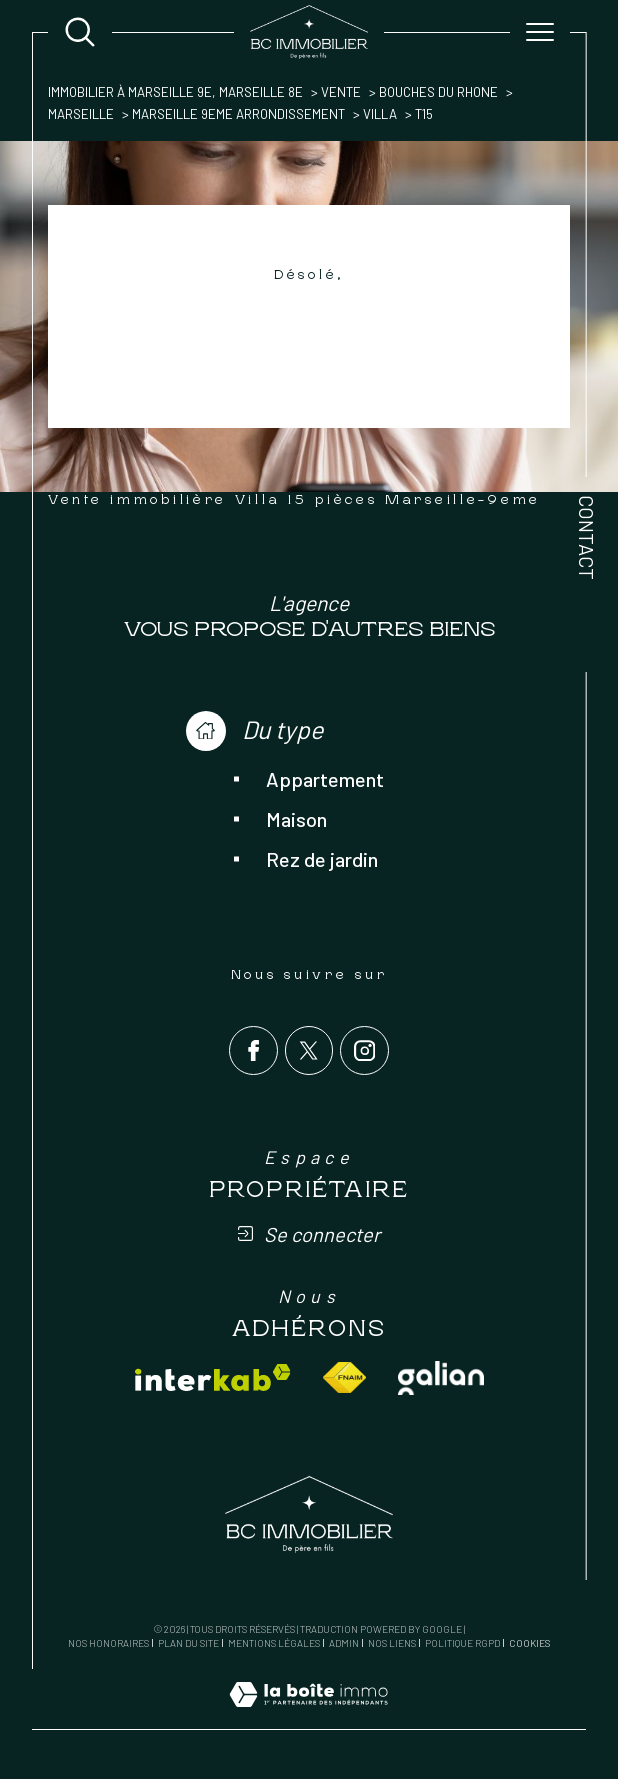 The width and height of the screenshot is (618, 1779). I want to click on [TRAD_SIROCCO_visiternotrepagefacebook - Ouverture dans une nouvelle fenêtre], so click(253, 1050).